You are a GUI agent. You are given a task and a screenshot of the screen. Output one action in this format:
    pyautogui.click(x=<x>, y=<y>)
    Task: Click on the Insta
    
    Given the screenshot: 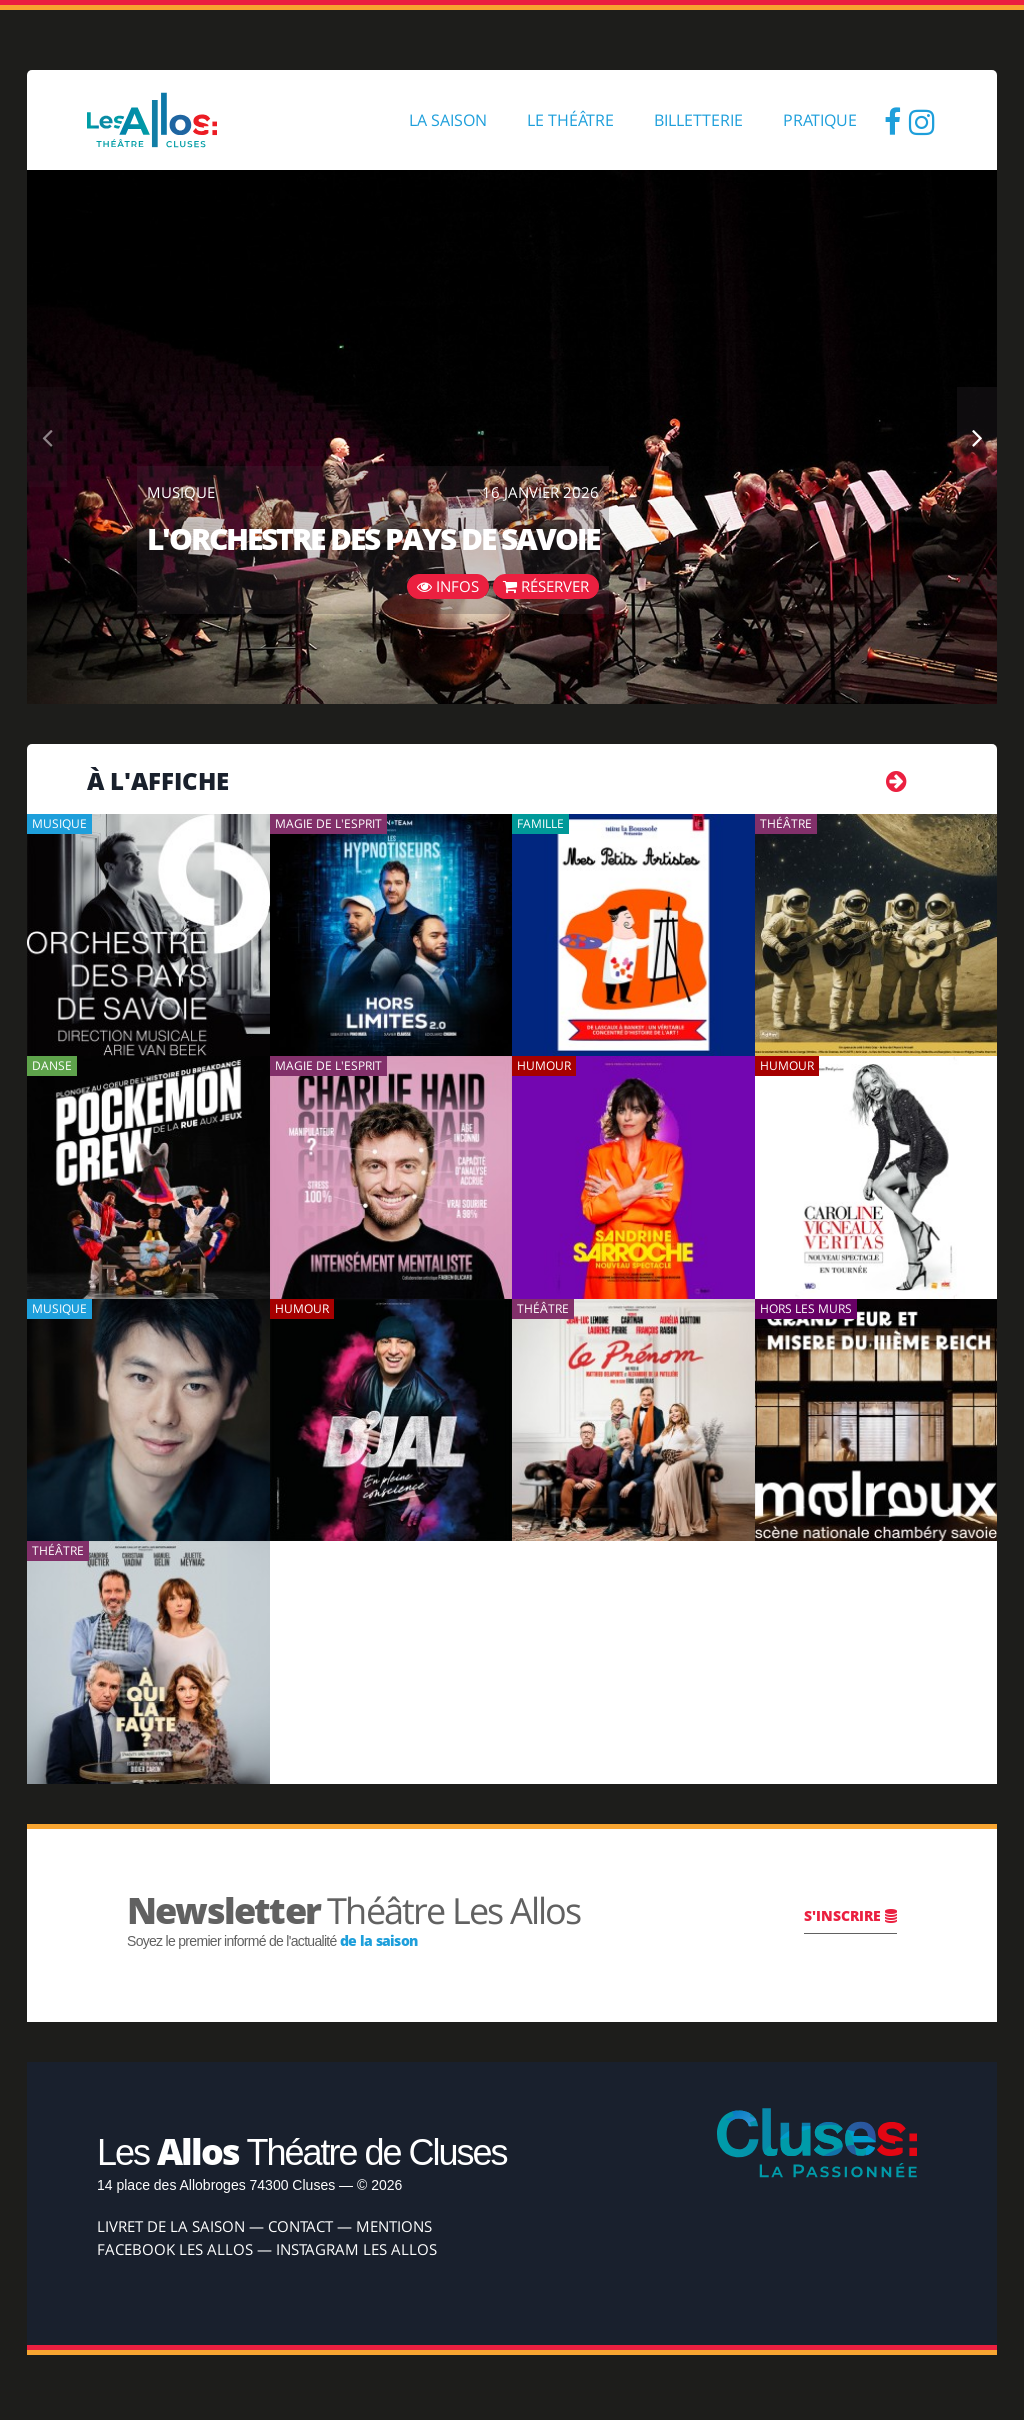 What is the action you would take?
    pyautogui.click(x=922, y=120)
    